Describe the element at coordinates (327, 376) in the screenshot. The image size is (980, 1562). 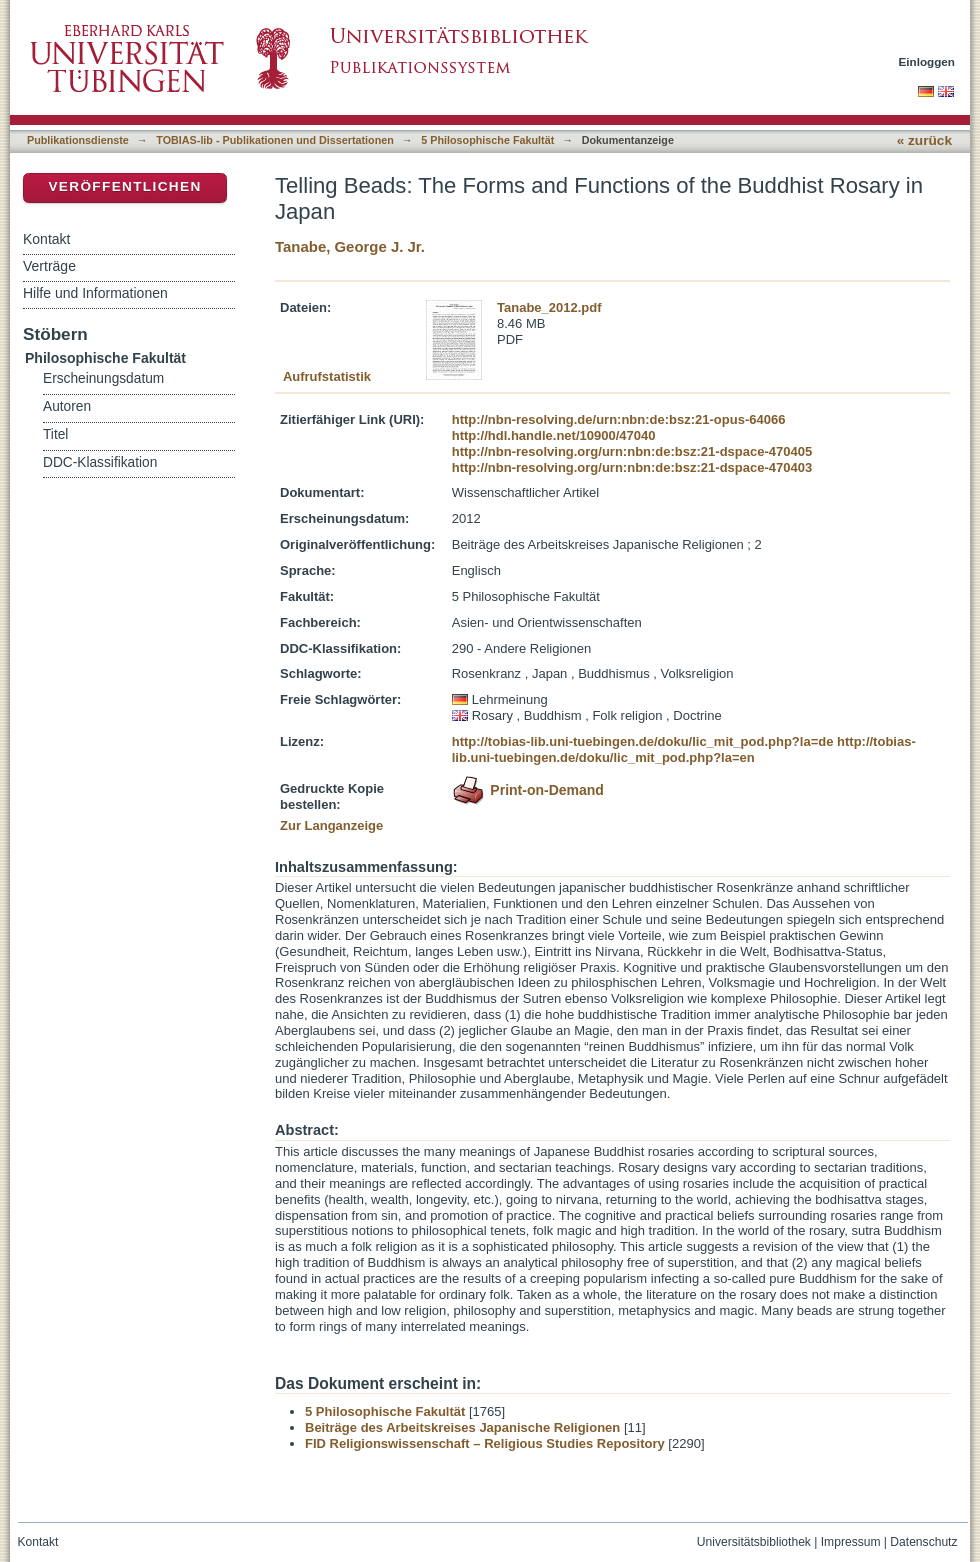
I see `Aufrufstatistik` at that location.